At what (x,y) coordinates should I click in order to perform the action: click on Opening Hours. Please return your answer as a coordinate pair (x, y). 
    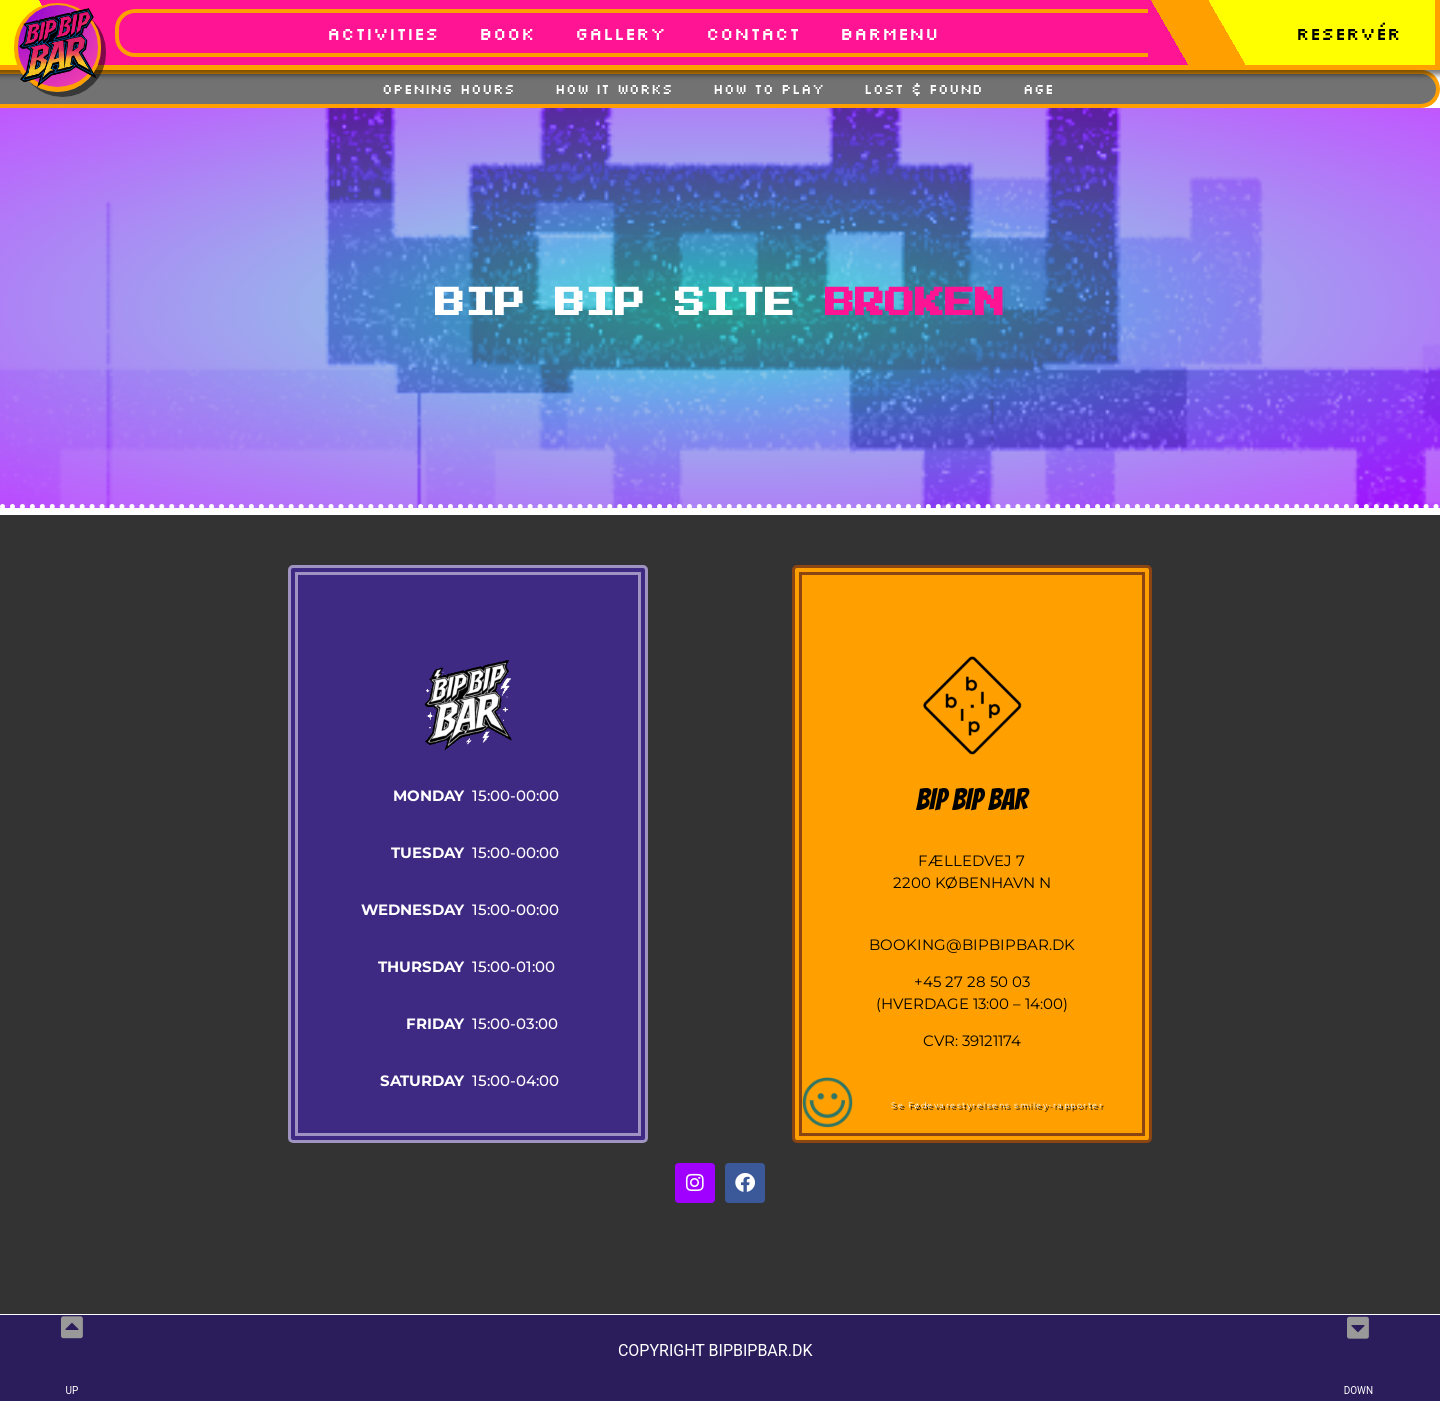
    Looking at the image, I should click on (448, 89).